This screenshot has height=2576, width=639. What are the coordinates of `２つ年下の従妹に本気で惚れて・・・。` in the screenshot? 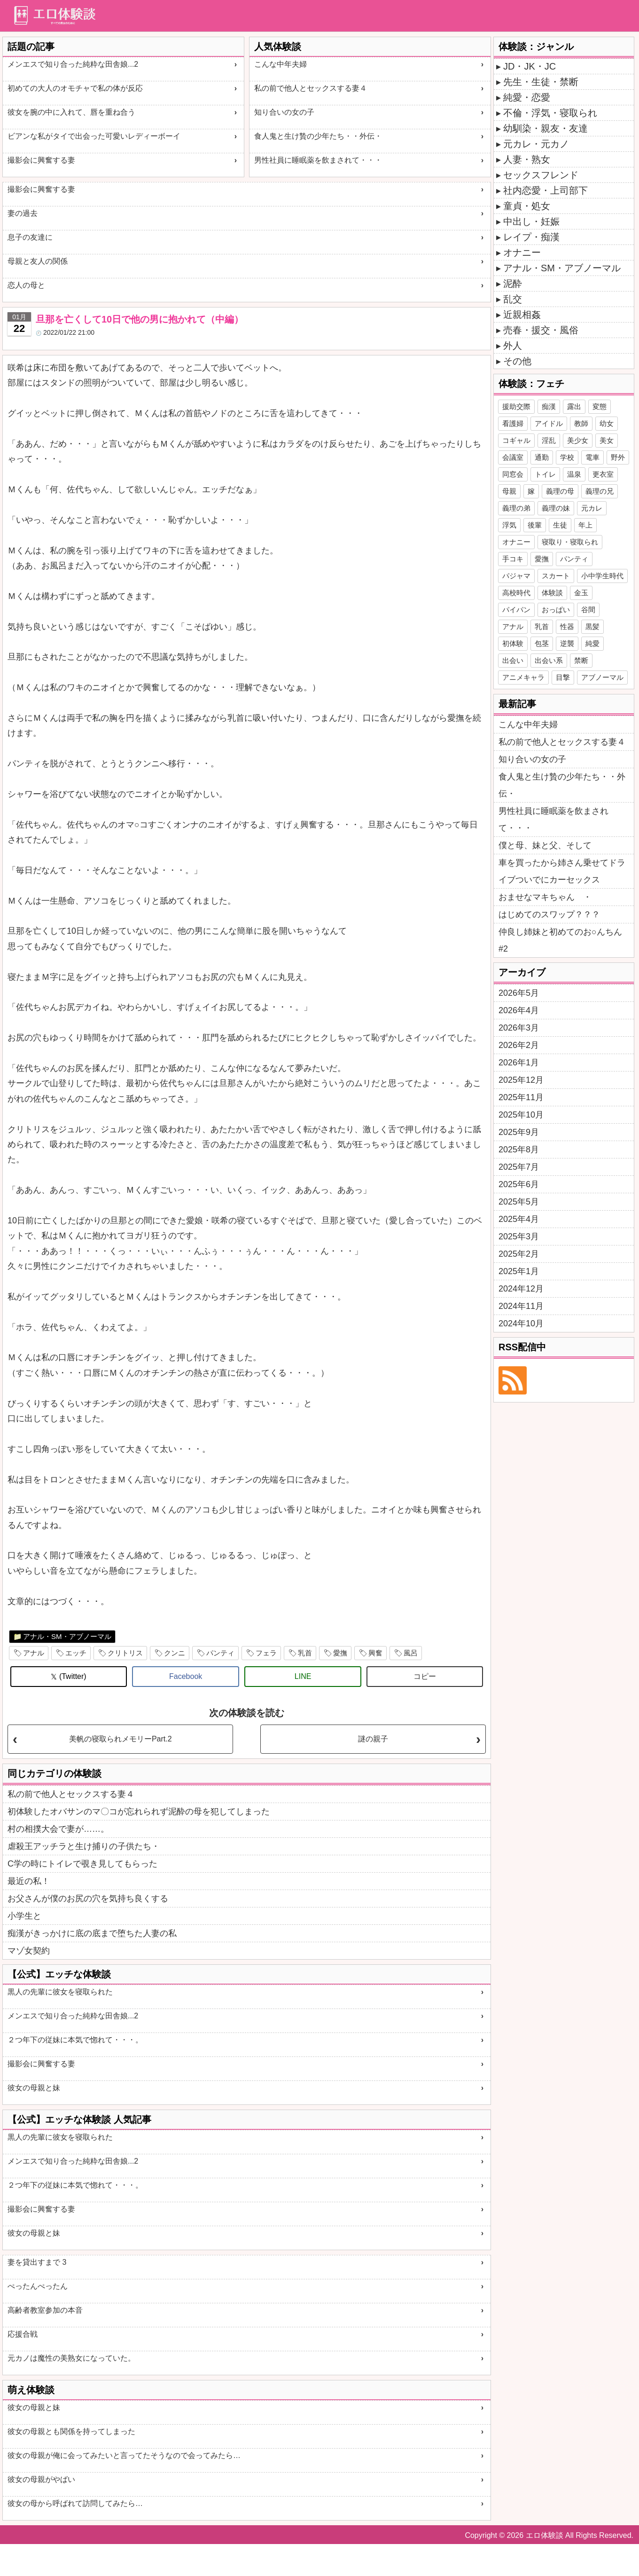 It's located at (75, 2040).